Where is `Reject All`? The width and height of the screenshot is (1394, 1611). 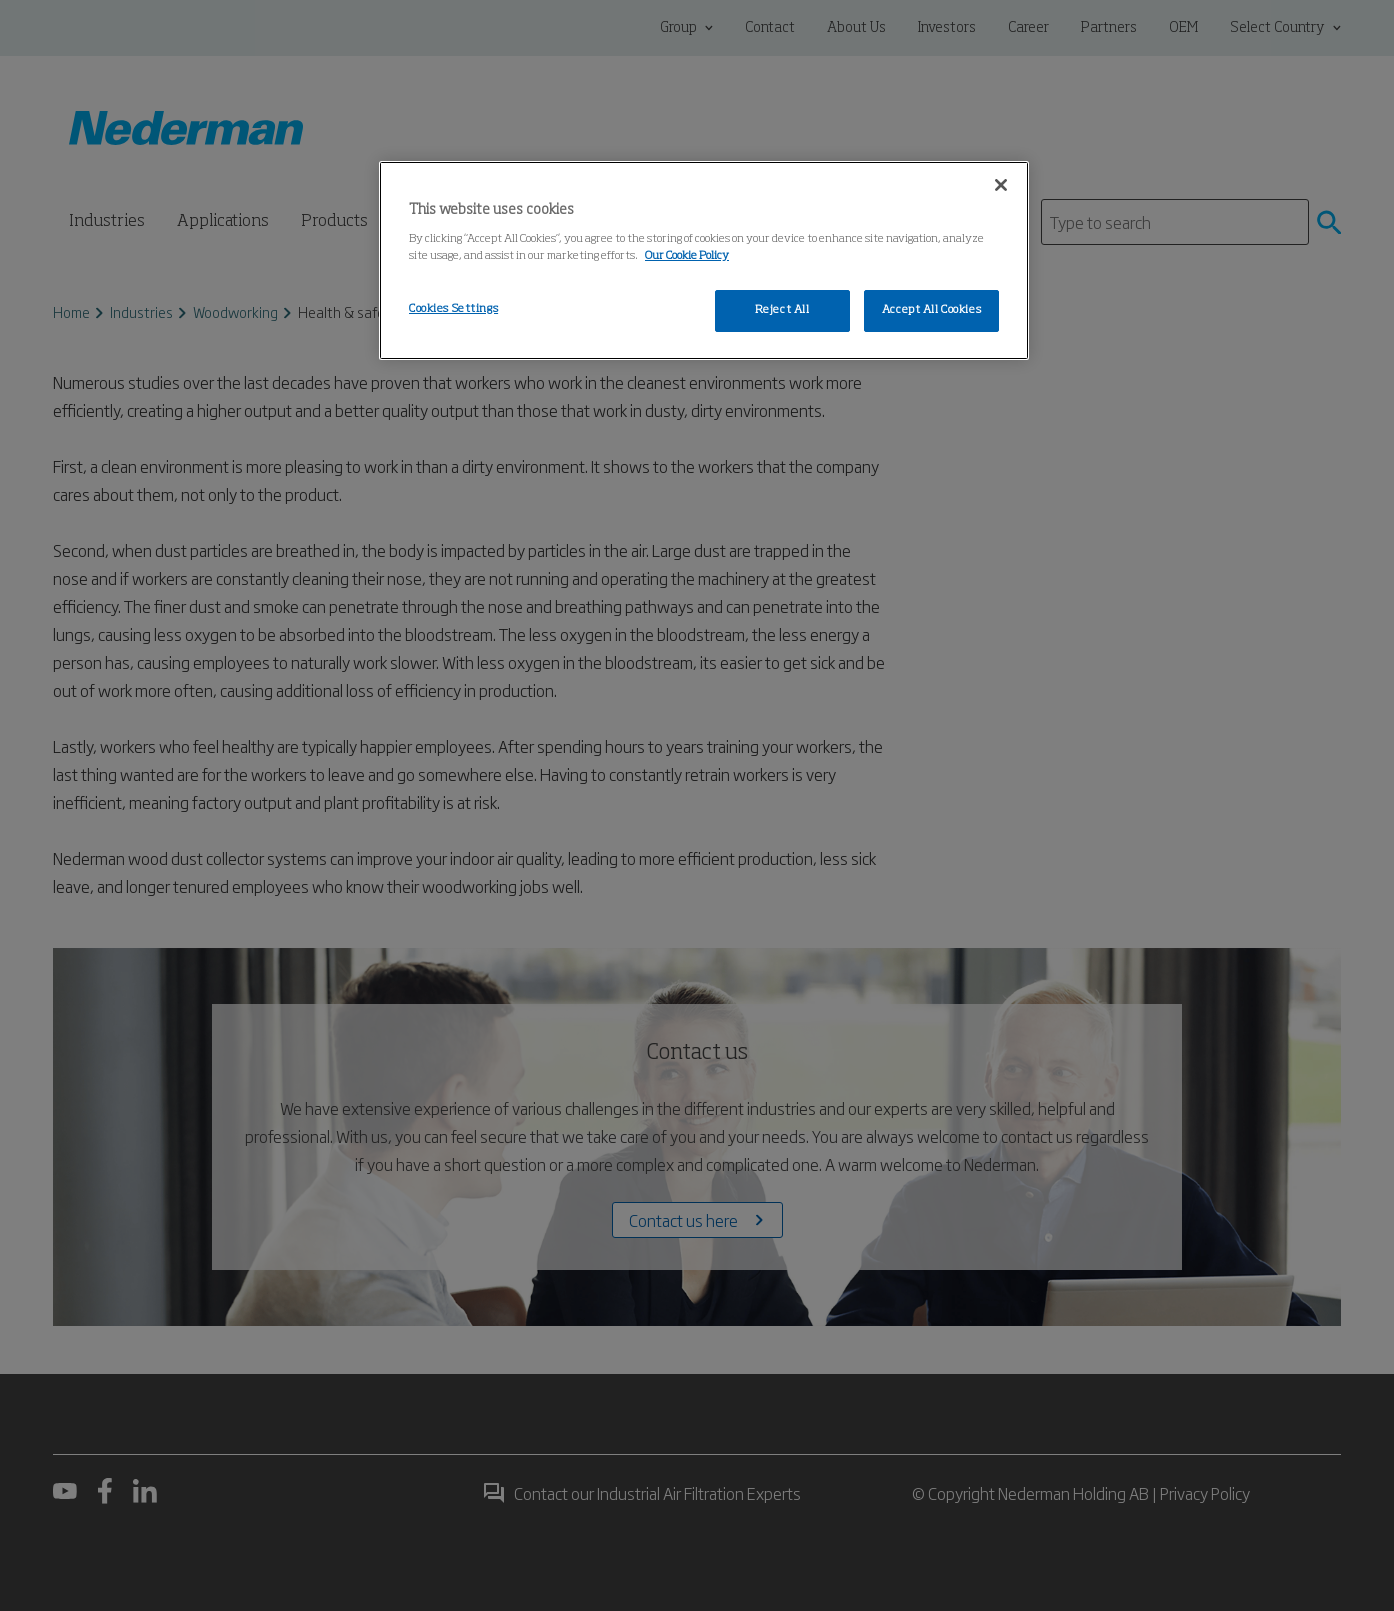 Reject All is located at coordinates (782, 310).